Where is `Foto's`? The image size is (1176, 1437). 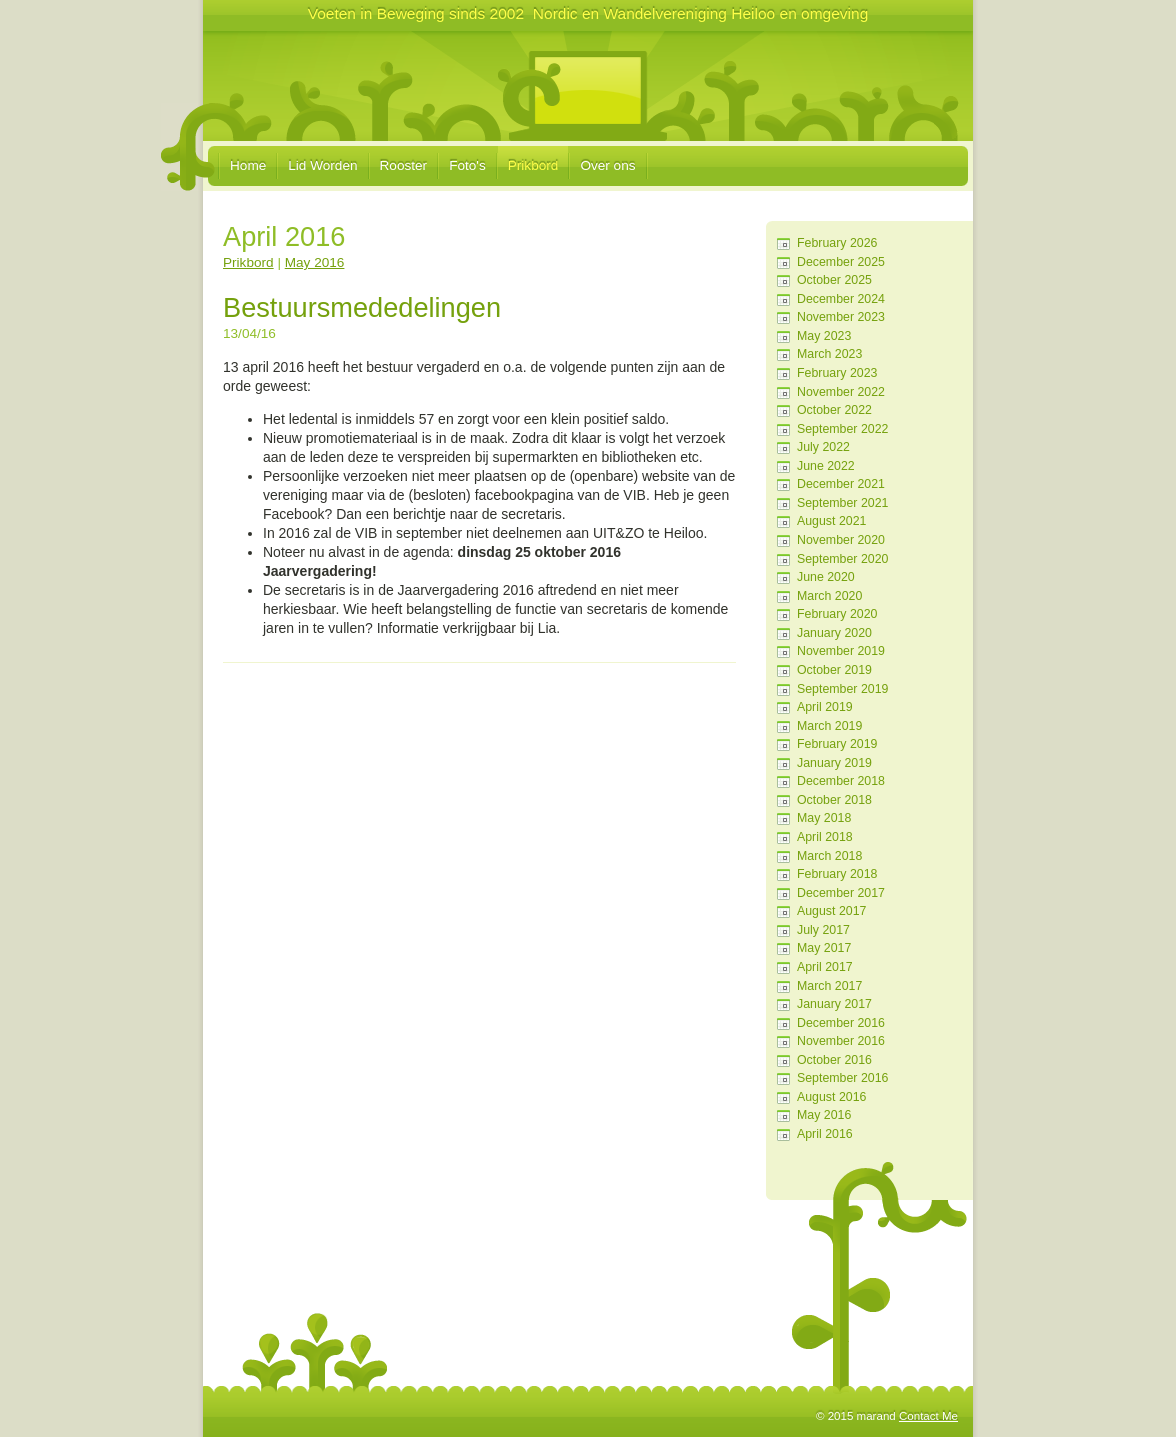
Foto's is located at coordinates (467, 165).